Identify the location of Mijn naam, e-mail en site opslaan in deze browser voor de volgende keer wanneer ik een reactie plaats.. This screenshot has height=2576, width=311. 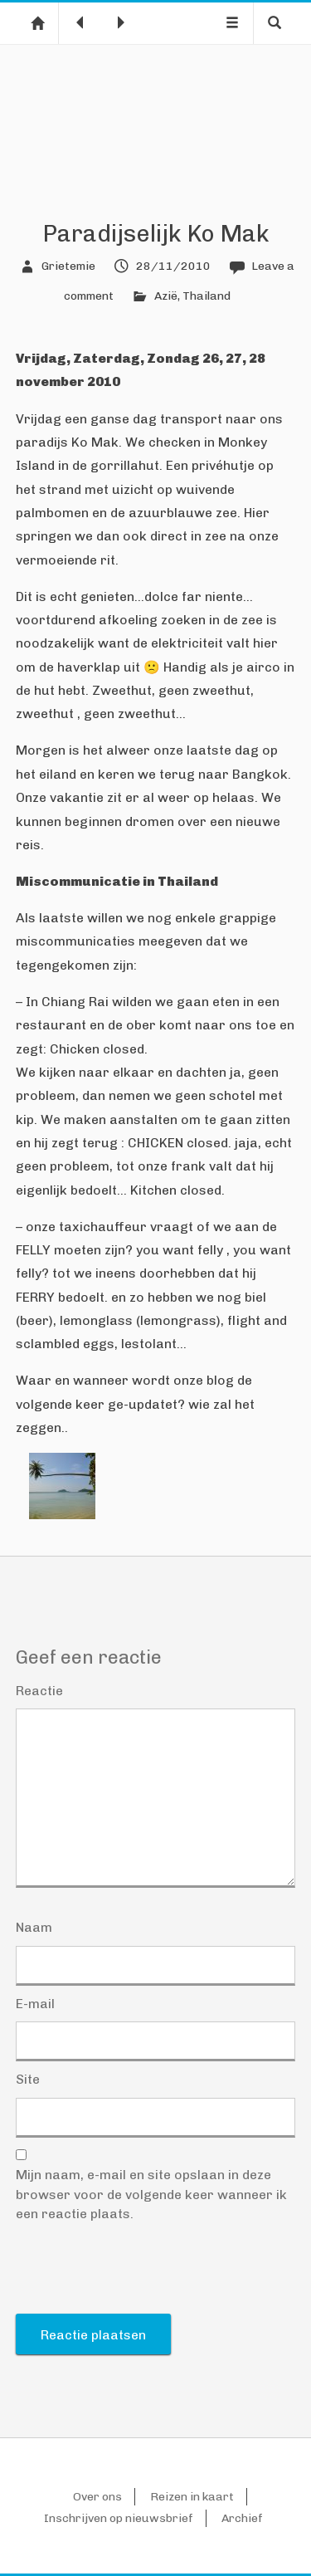
(151, 2194).